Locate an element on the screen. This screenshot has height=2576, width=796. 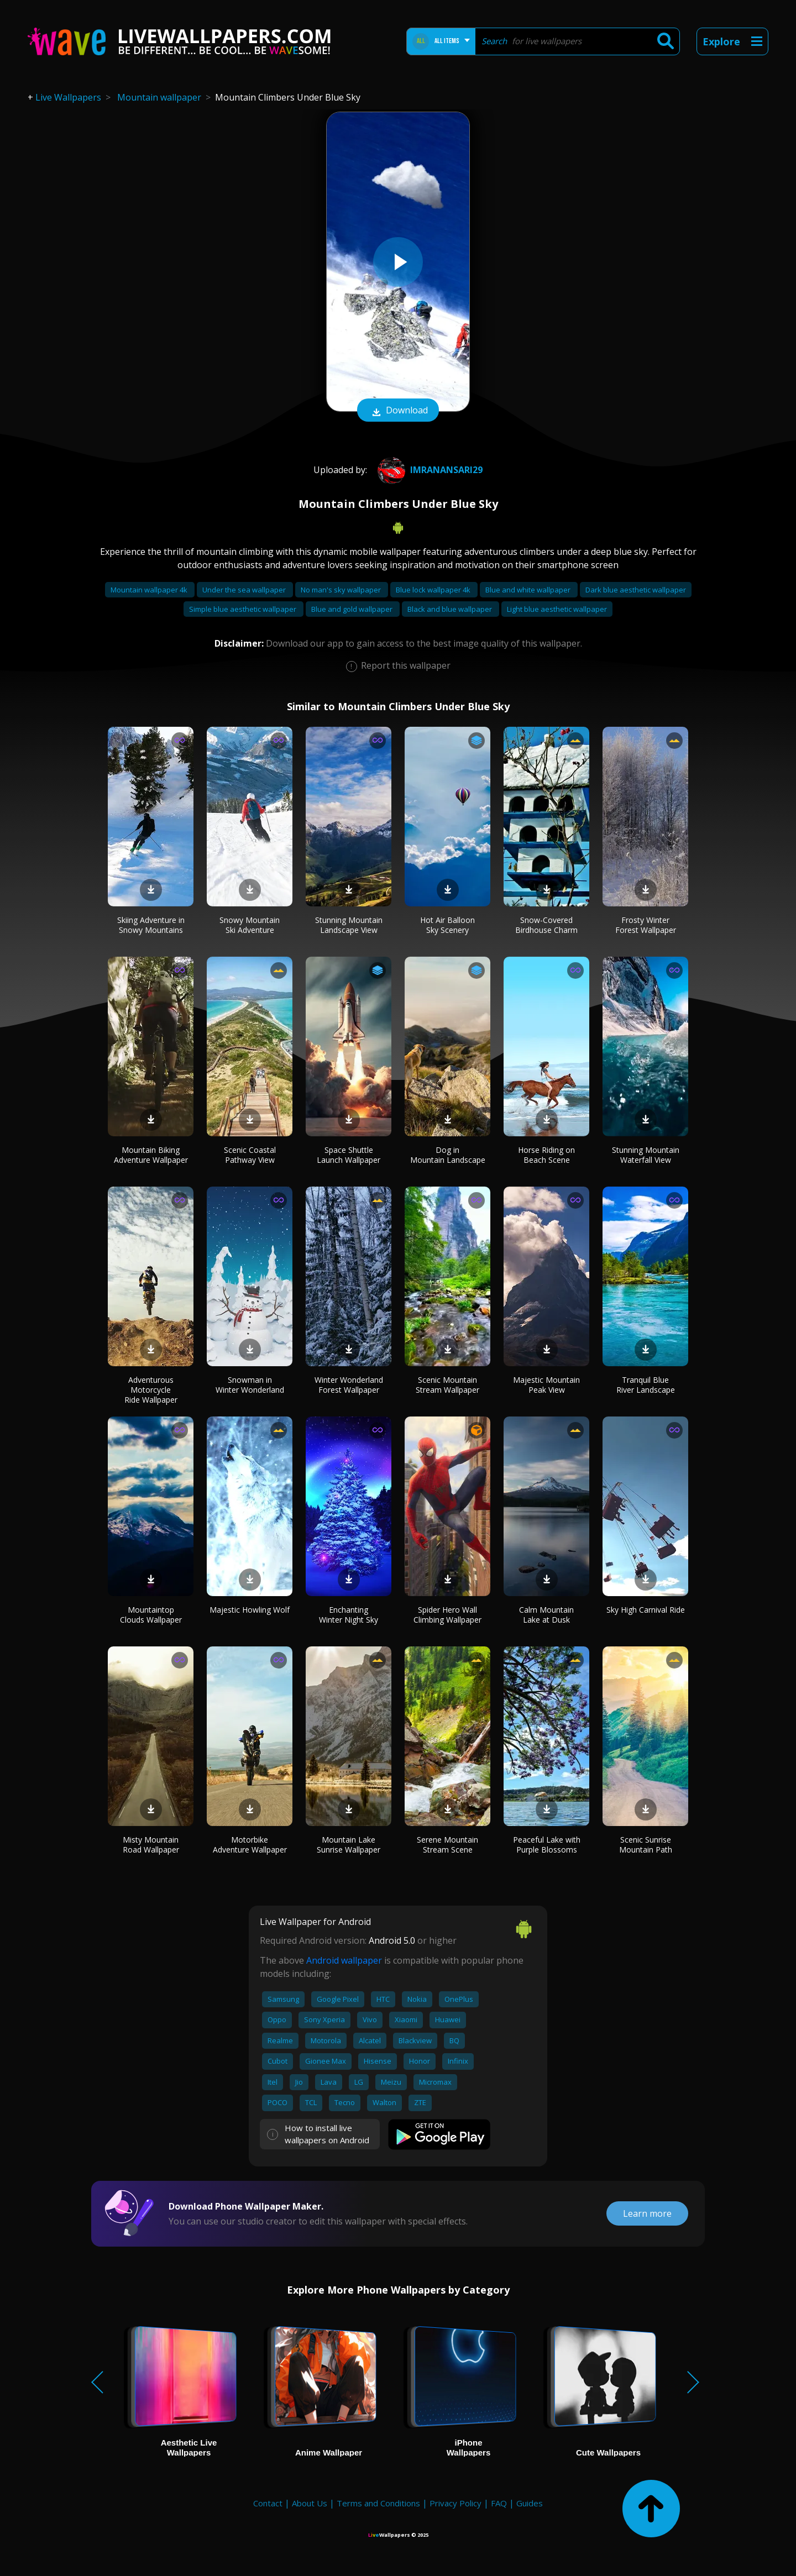
Tranquil Blue River Landscape is located at coordinates (645, 1384).